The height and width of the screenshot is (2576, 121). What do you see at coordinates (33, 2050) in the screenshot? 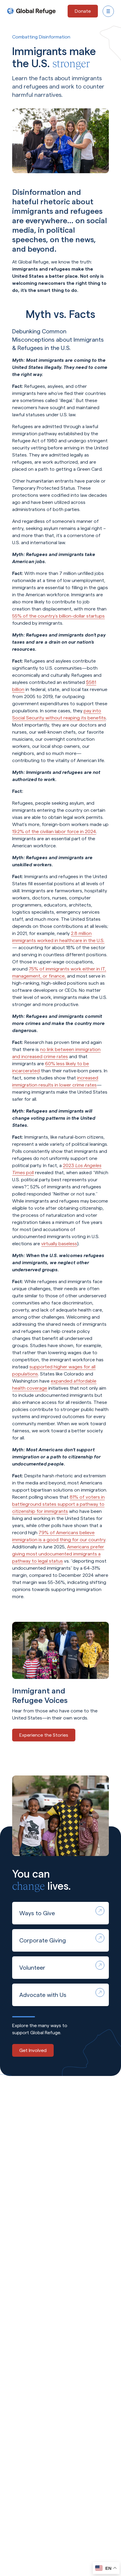
I see `Get Involved` at bounding box center [33, 2050].